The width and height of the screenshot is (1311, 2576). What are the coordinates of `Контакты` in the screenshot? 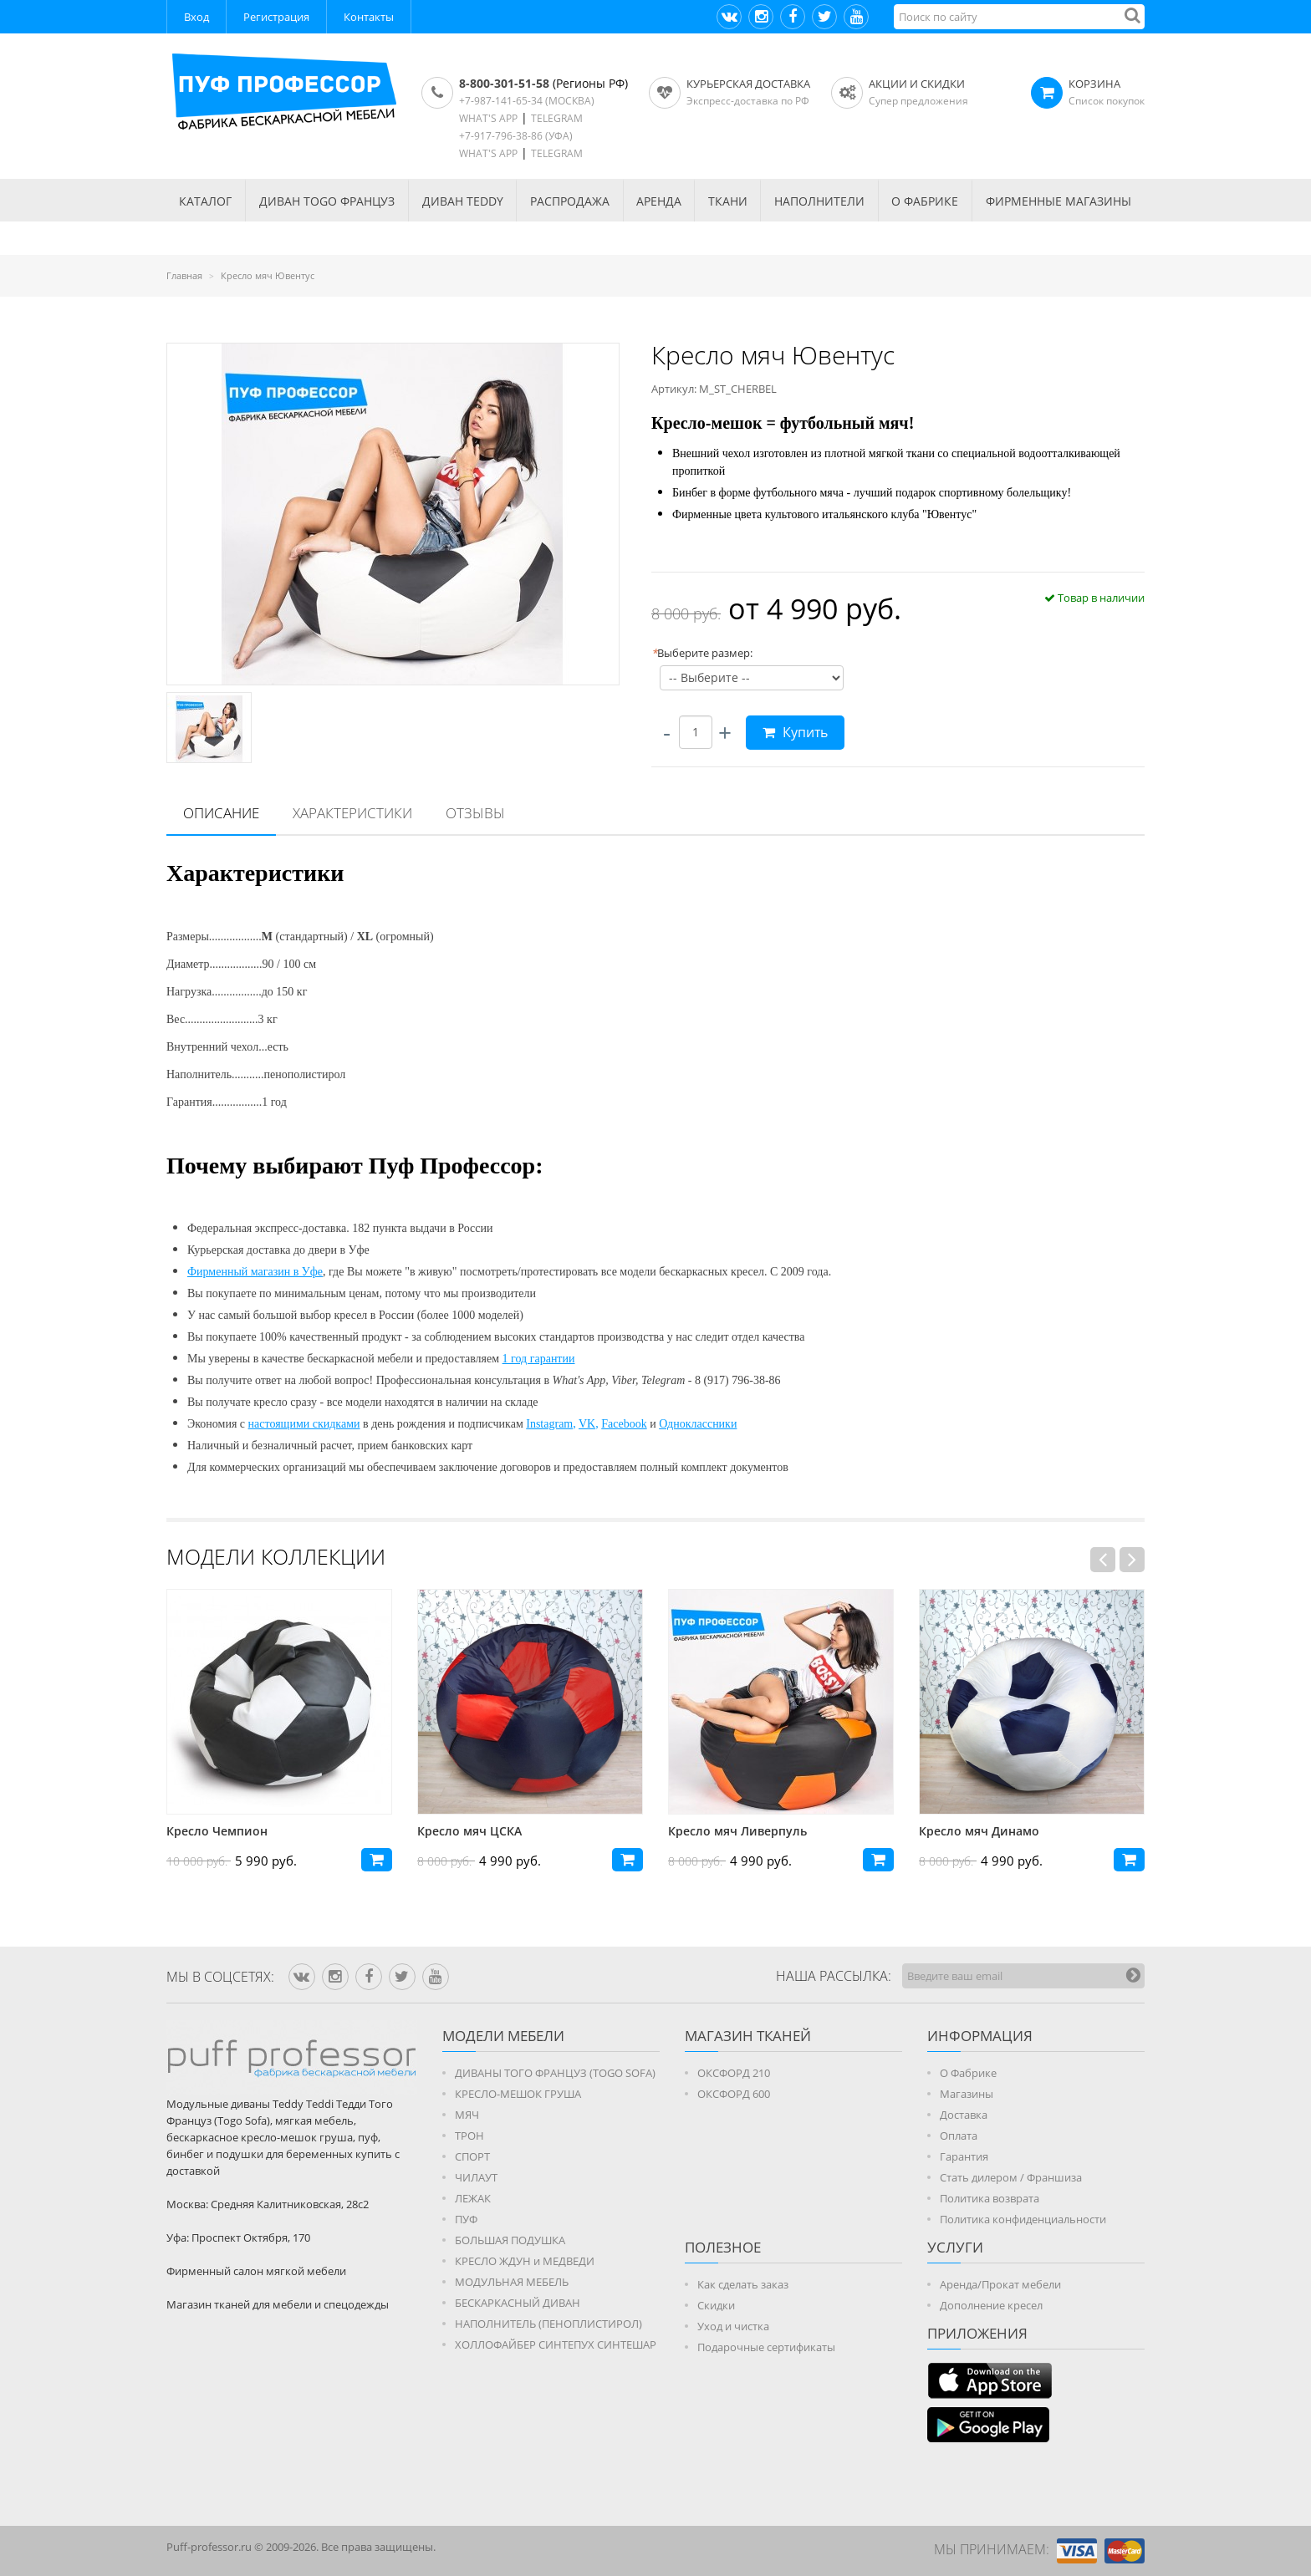 It's located at (369, 16).